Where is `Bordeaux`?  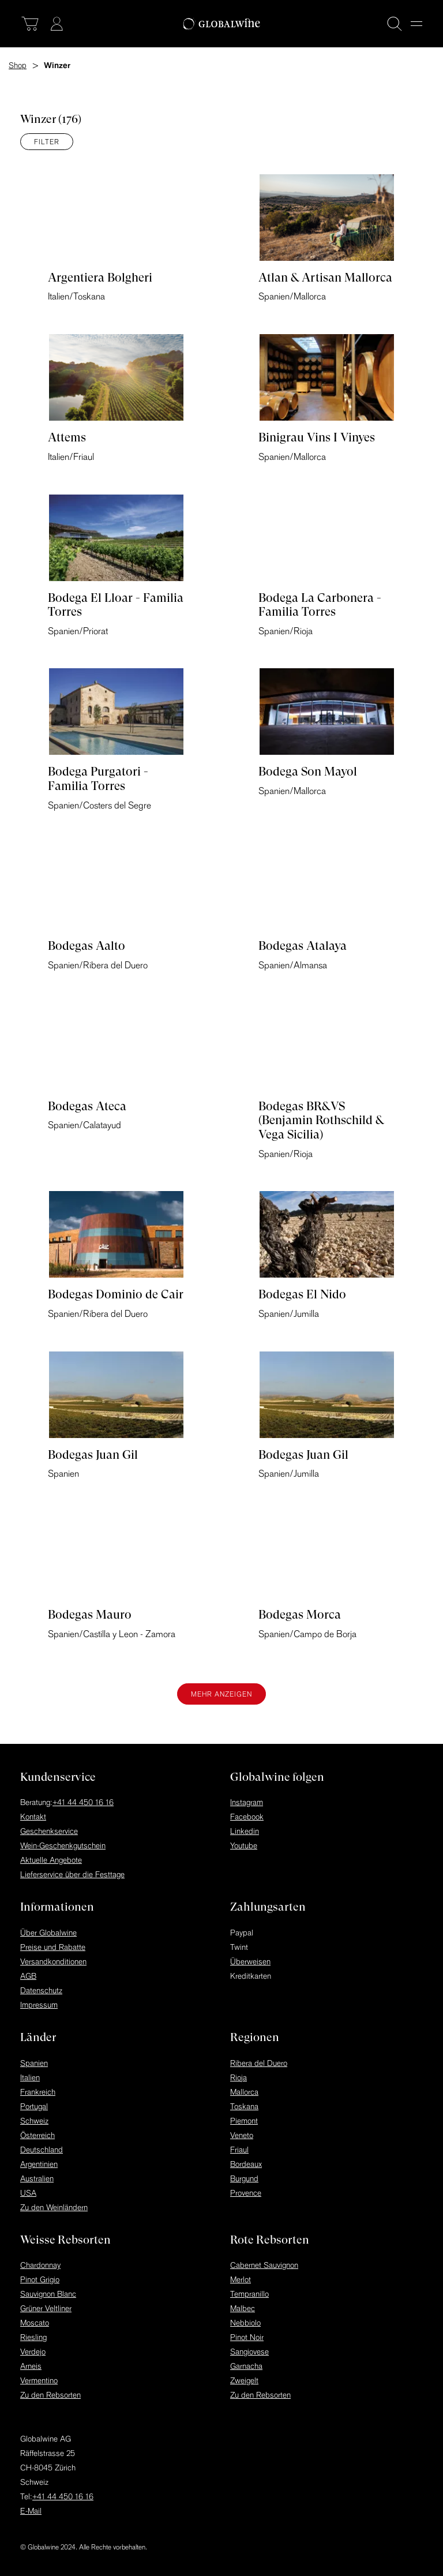
Bordeaux is located at coordinates (246, 2164).